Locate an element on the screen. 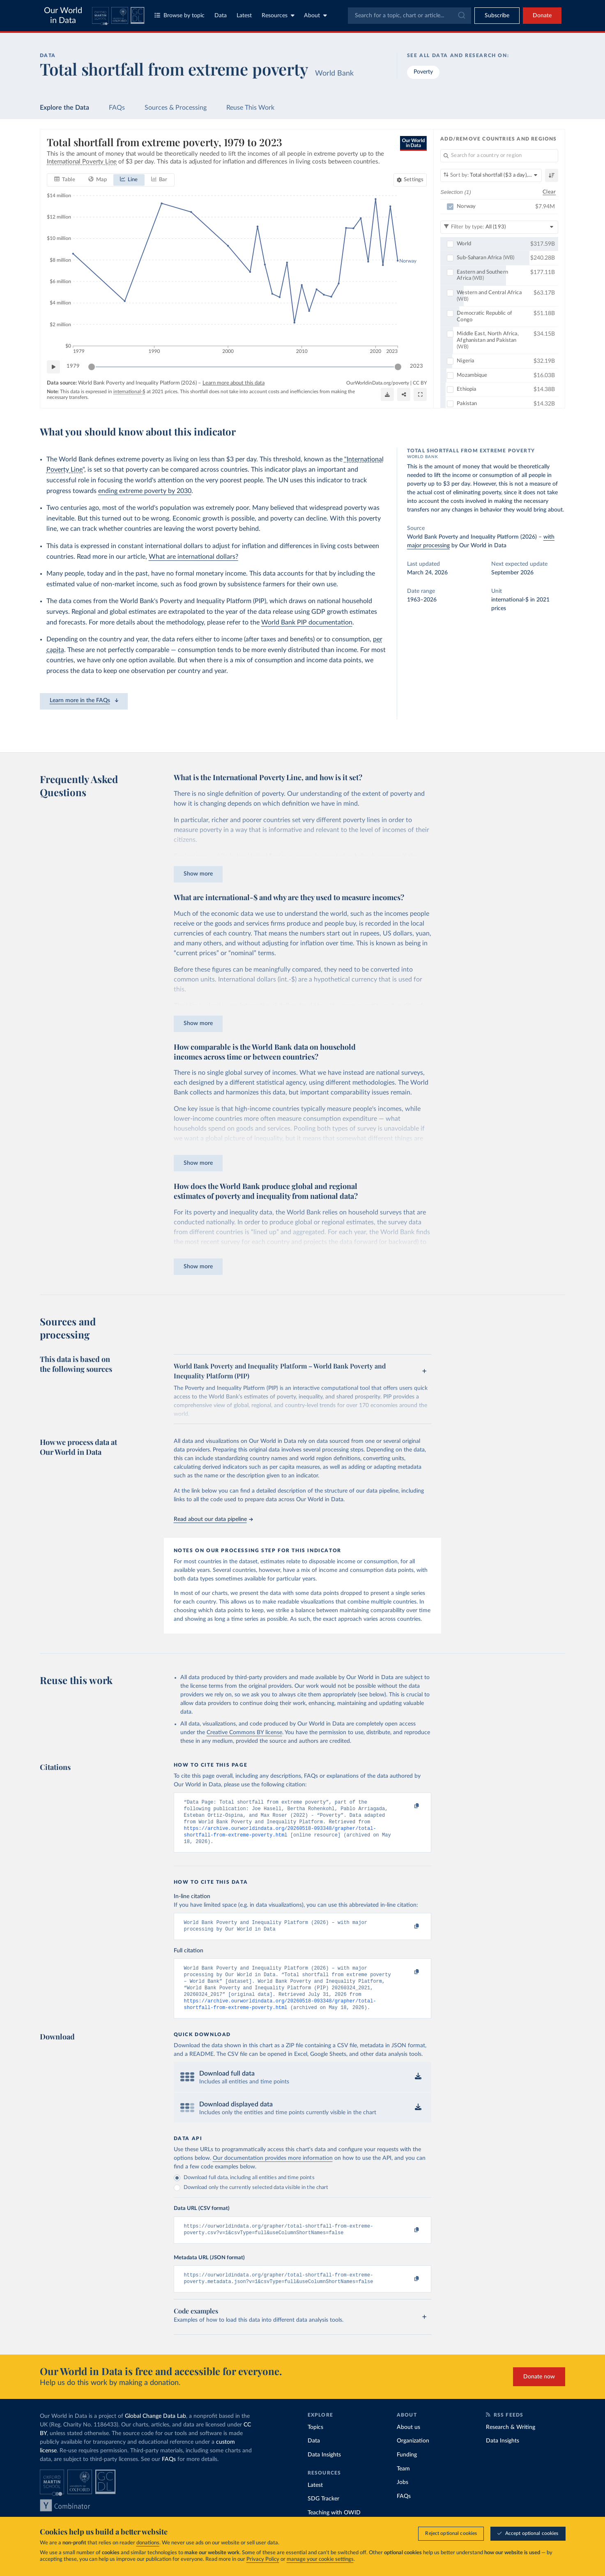 The width and height of the screenshot is (605, 2576). FAQs is located at coordinates (117, 107).